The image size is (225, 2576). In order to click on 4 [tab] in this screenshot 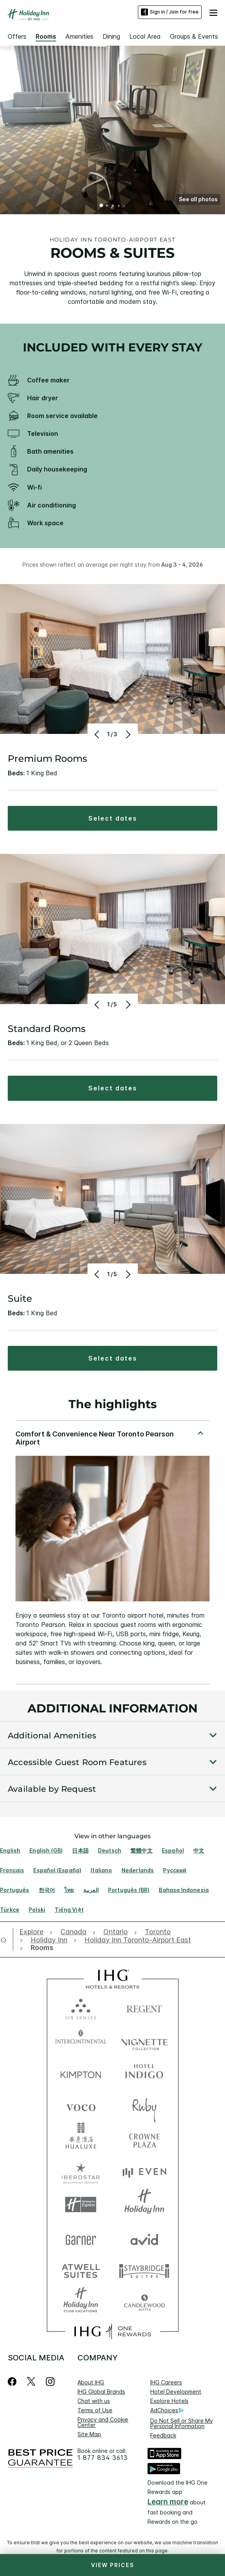, I will do `click(118, 206)`.